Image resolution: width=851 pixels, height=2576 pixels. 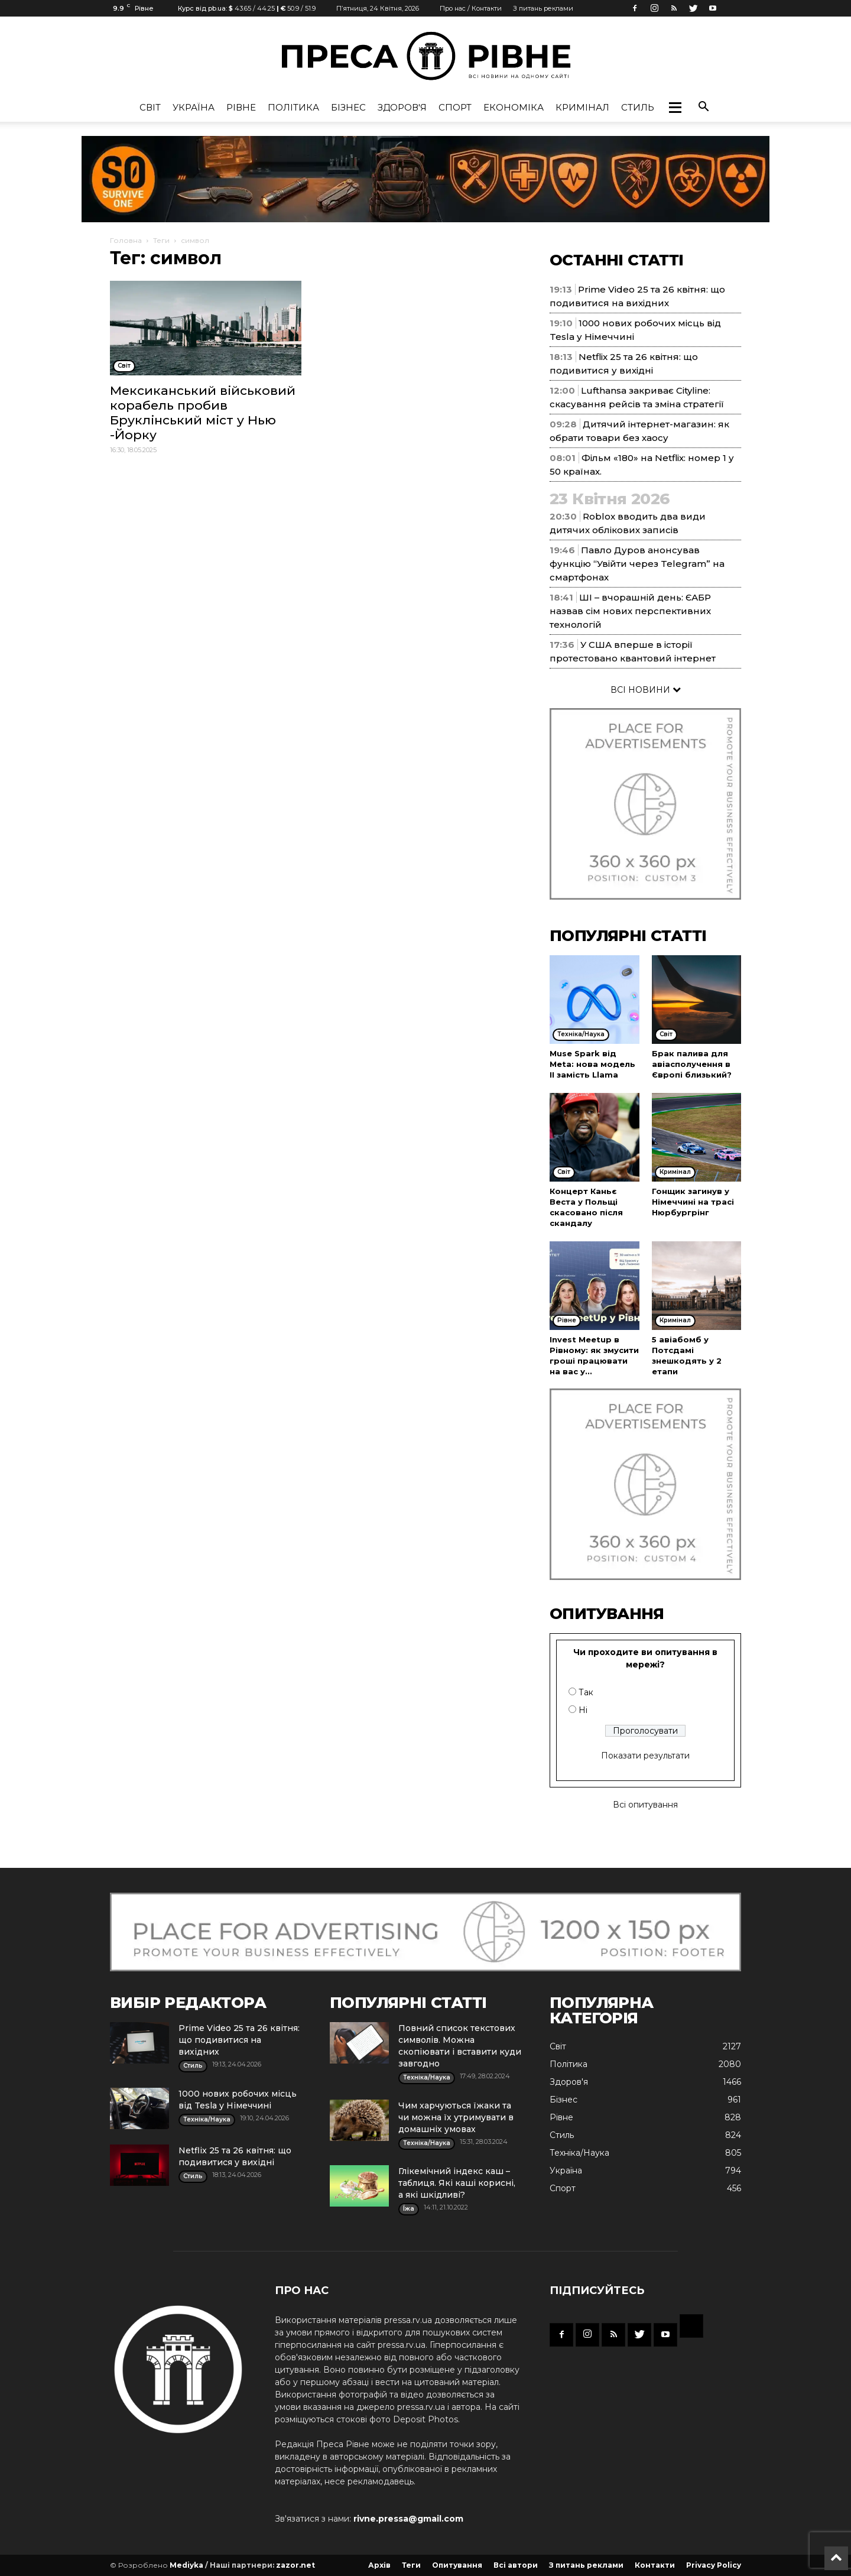 What do you see at coordinates (456, 2183) in the screenshot?
I see `Глікемічний індекс каш – таблиця. Які каші корисні, а які шкідливі?` at bounding box center [456, 2183].